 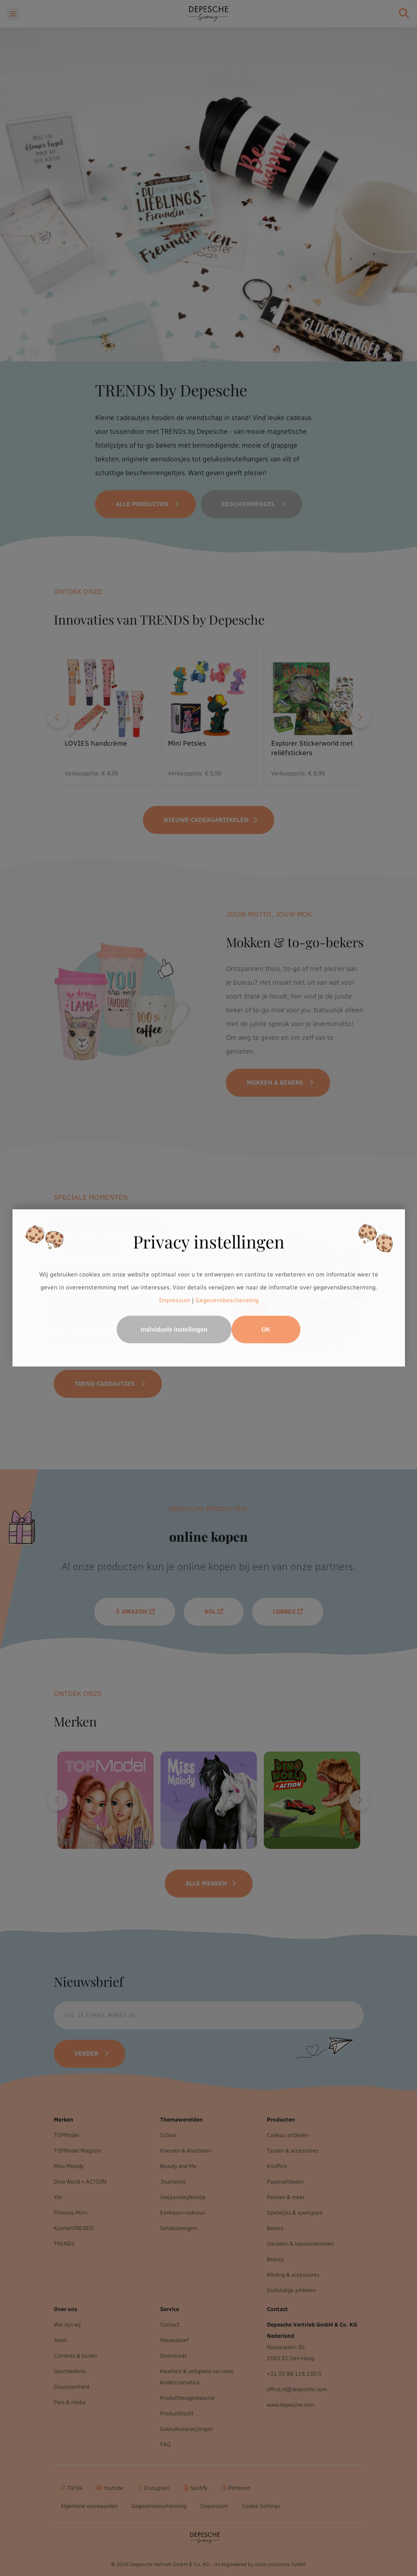 What do you see at coordinates (174, 1329) in the screenshot?
I see `Individuele instellingen` at bounding box center [174, 1329].